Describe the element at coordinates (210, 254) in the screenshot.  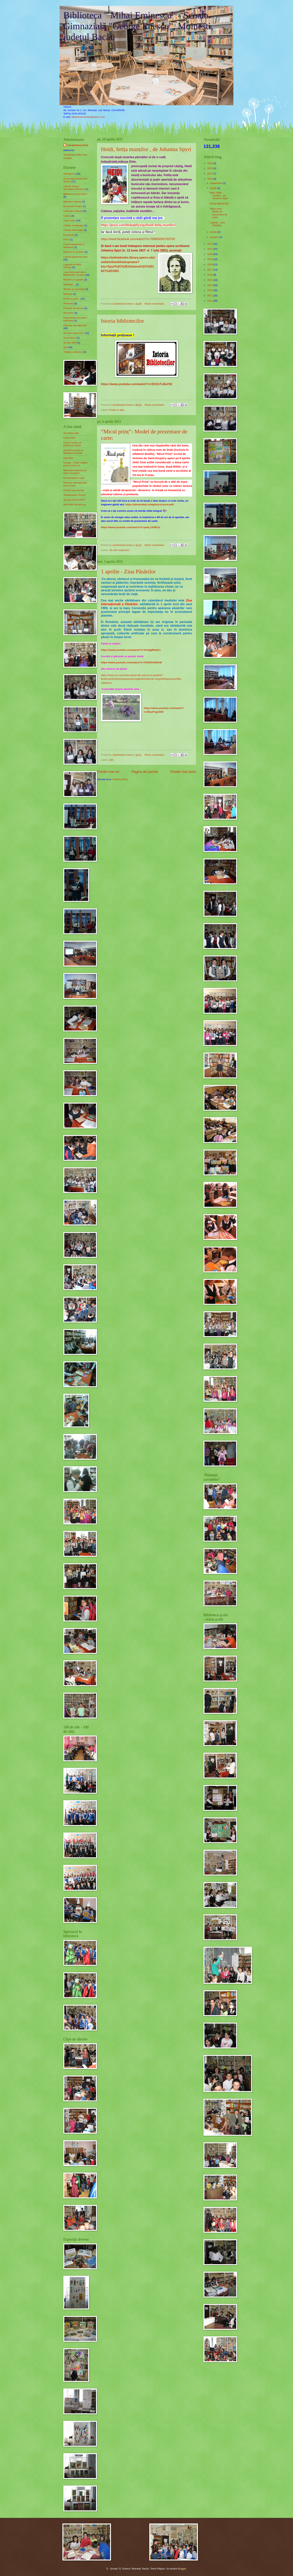
I see `2020` at that location.